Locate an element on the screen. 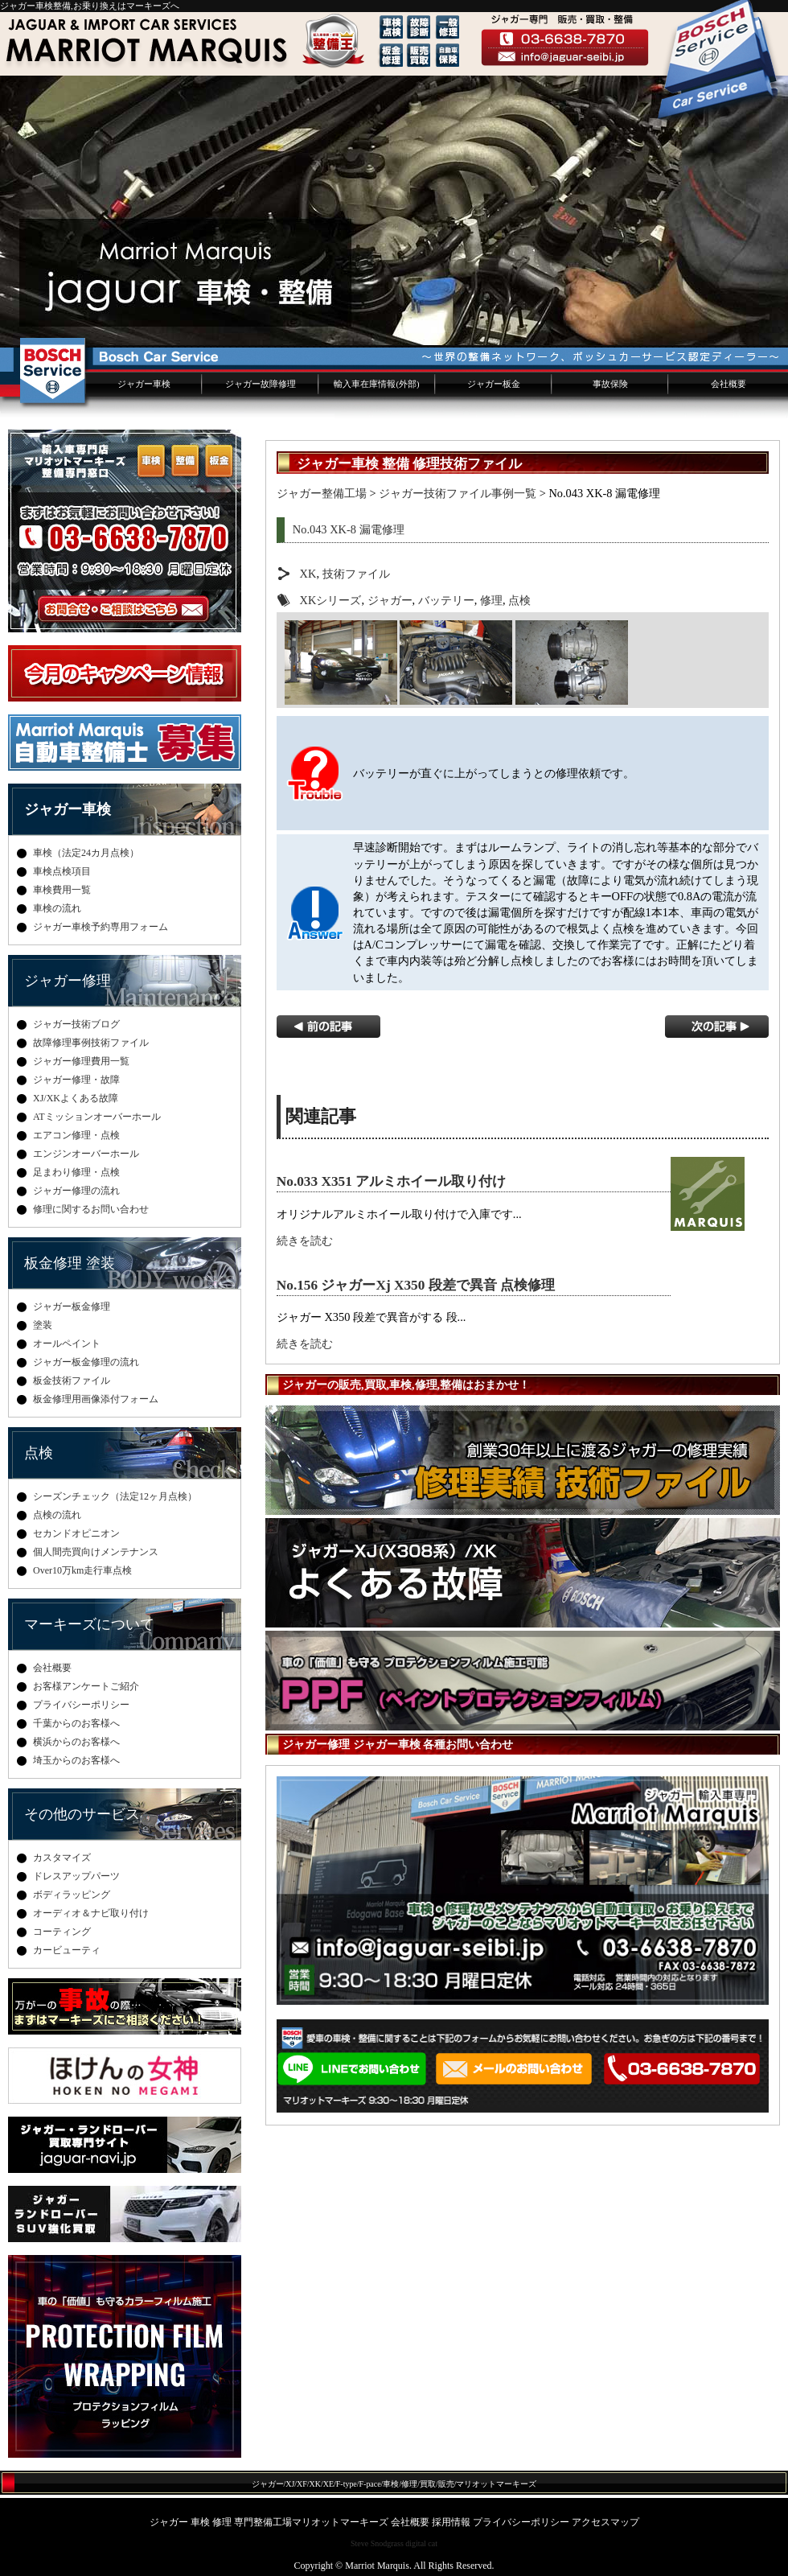  板金修理用画像添付フォーム is located at coordinates (95, 1399).